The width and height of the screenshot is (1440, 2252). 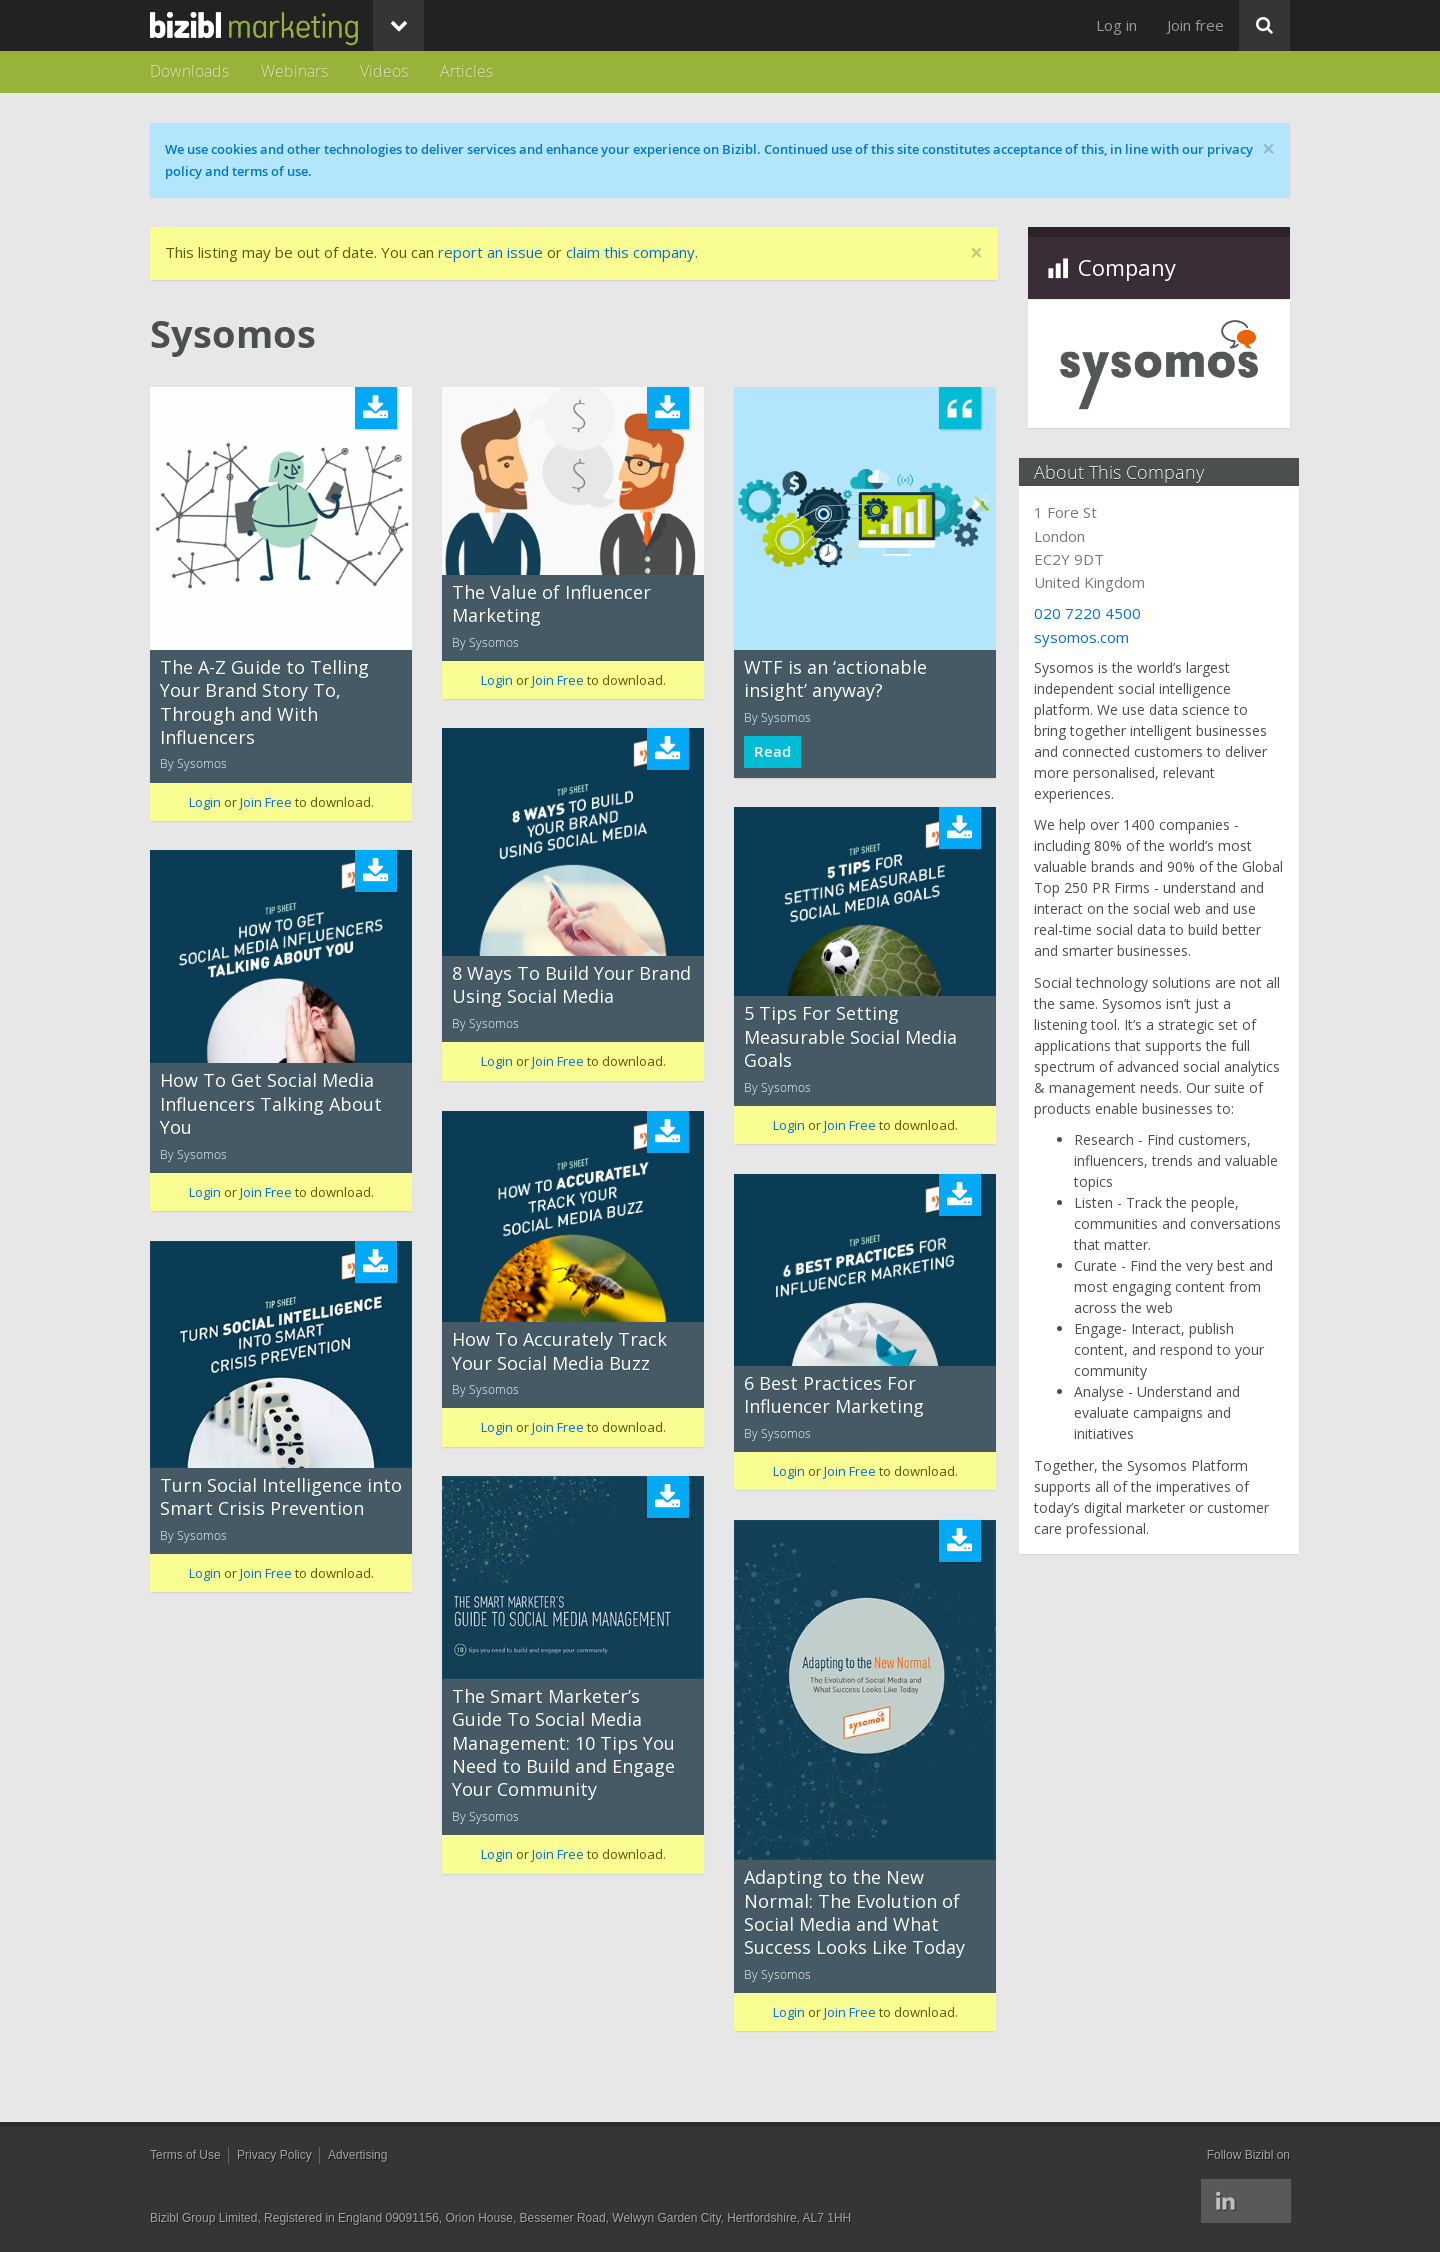 I want to click on Videos, so click(x=384, y=71).